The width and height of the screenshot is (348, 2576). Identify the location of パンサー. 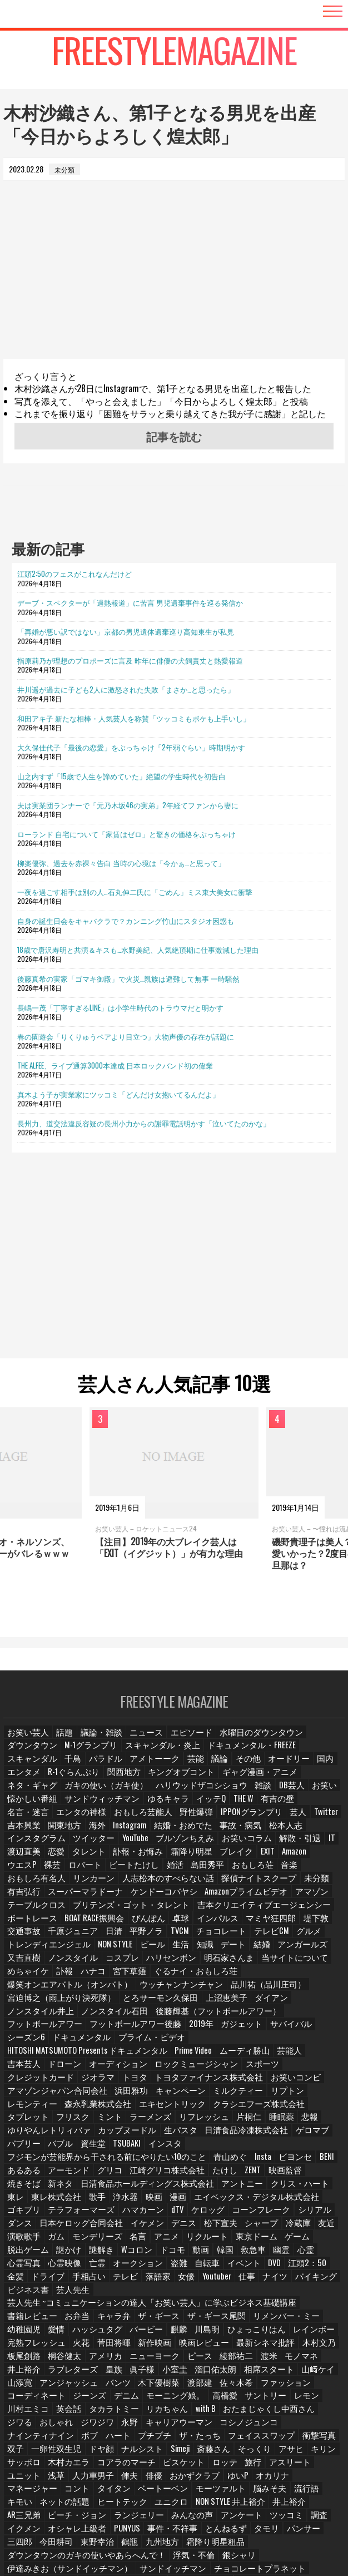
(153, 2449).